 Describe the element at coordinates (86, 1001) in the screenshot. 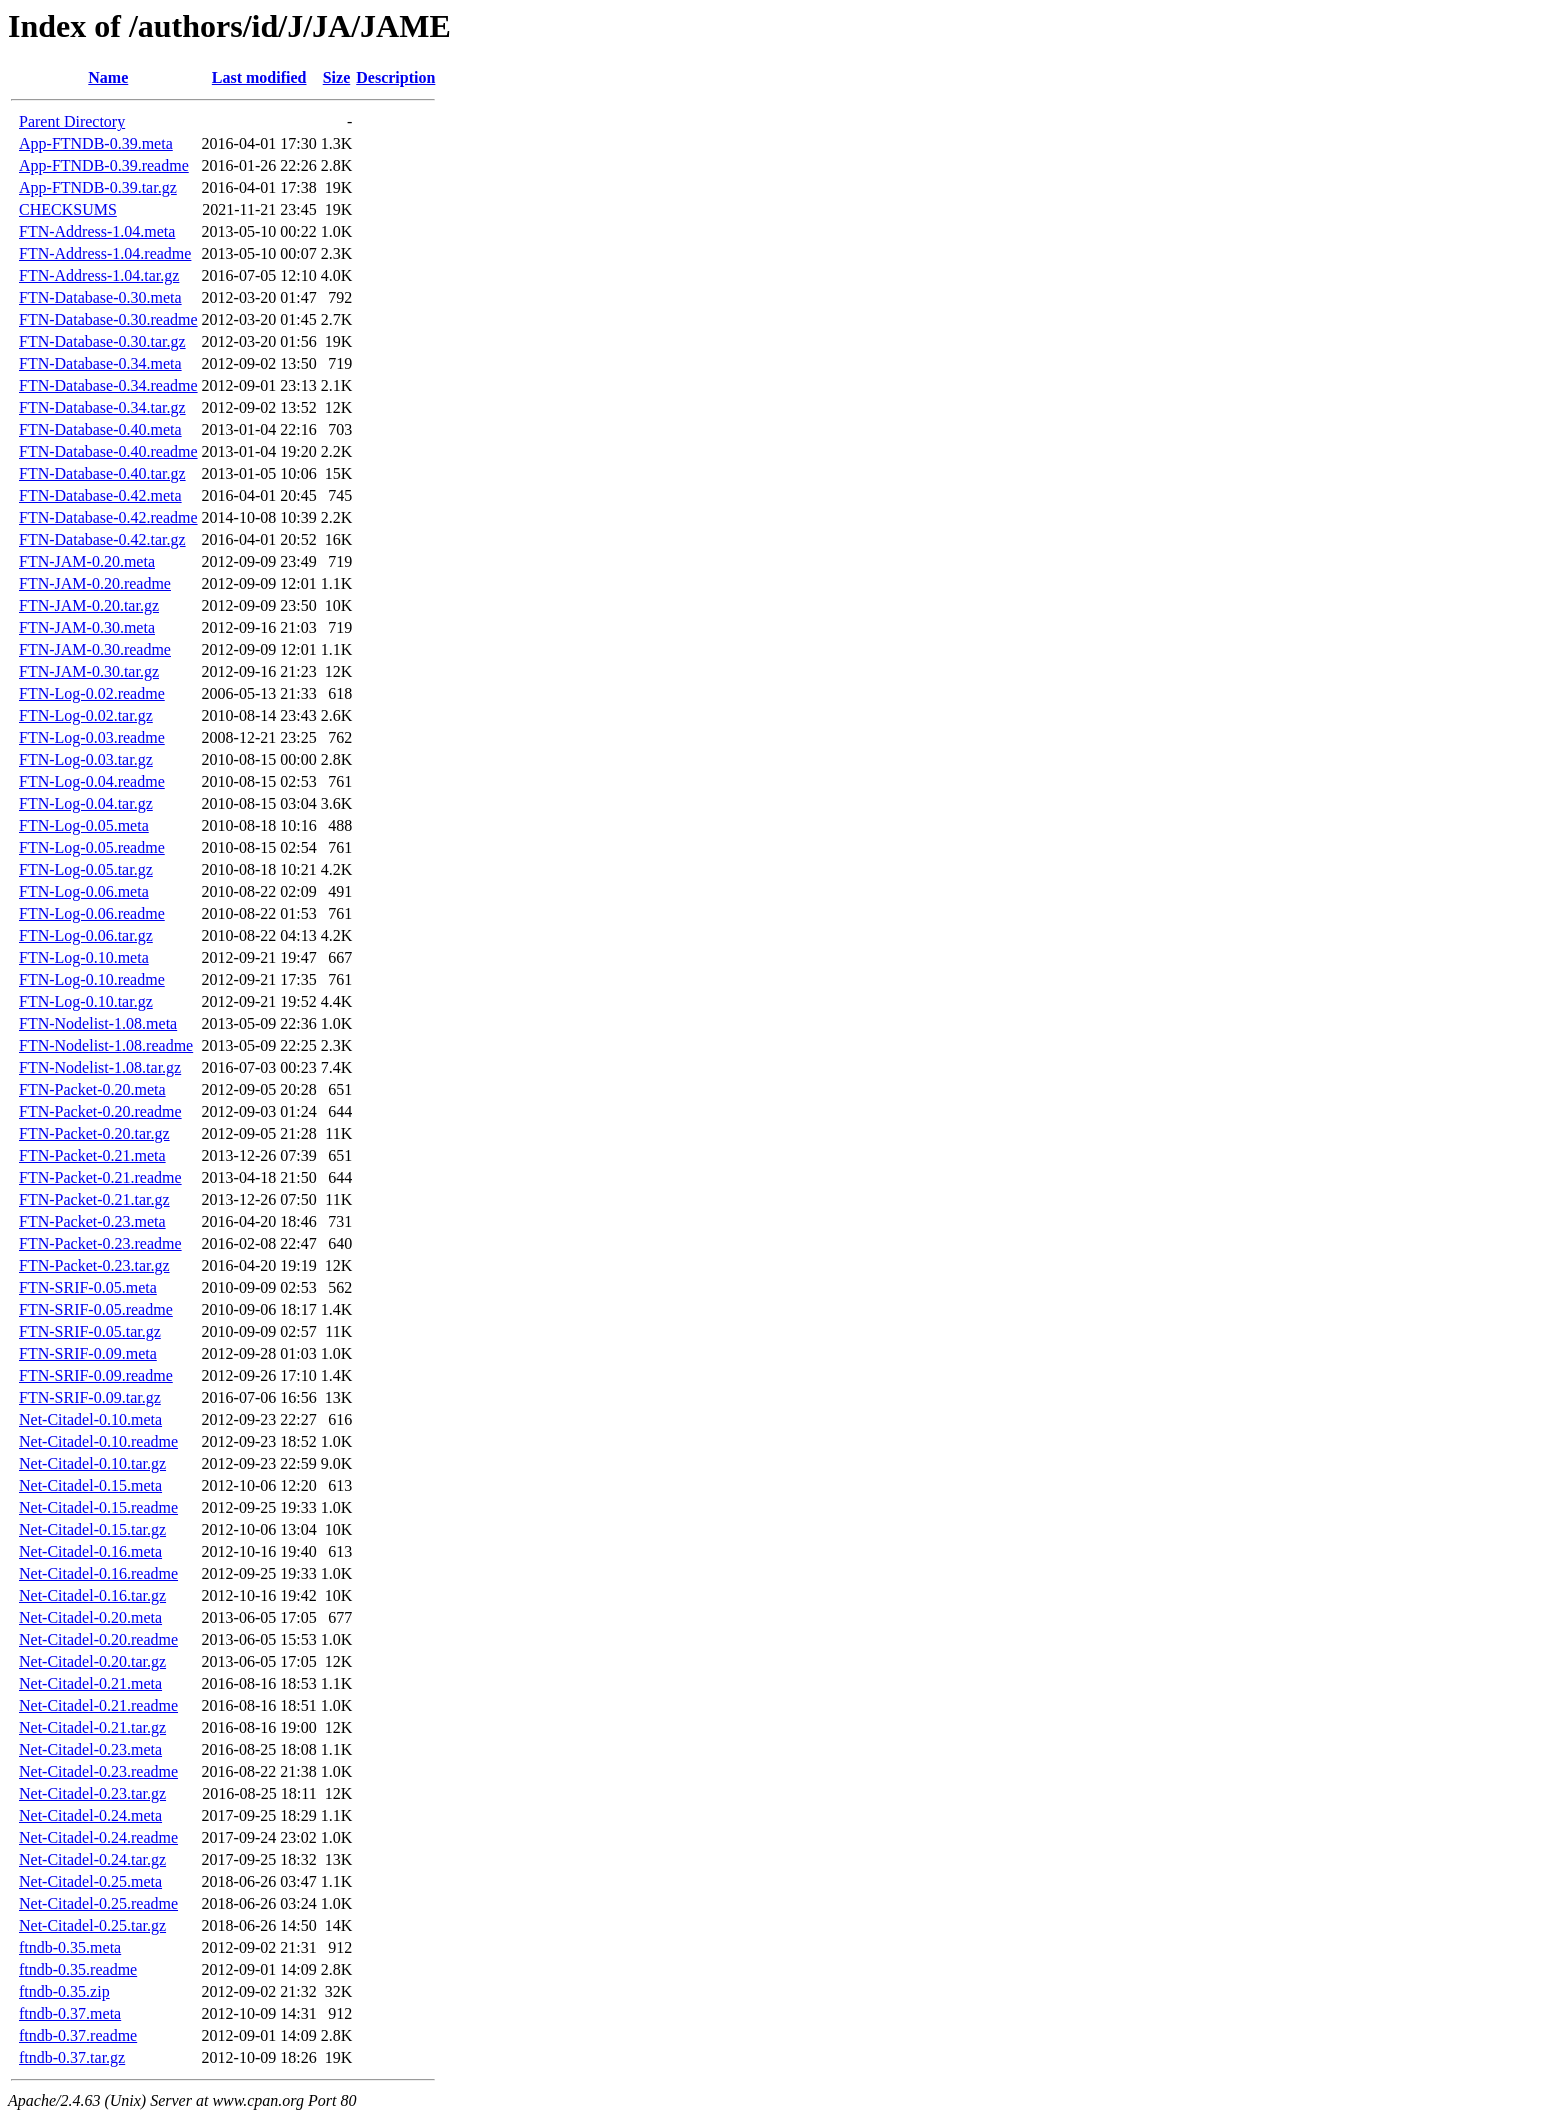

I see `FTN-Log-0.10.tar.gz` at that location.